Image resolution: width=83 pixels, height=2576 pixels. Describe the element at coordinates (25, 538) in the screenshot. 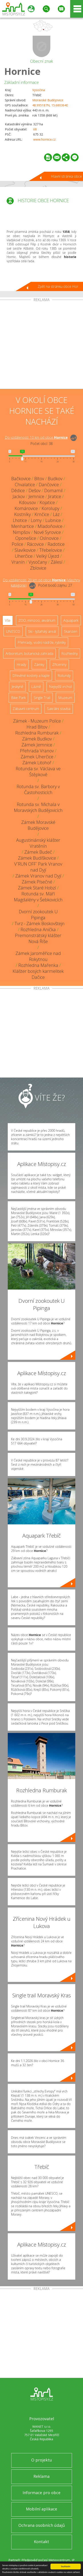

I see `Oponešice` at that location.